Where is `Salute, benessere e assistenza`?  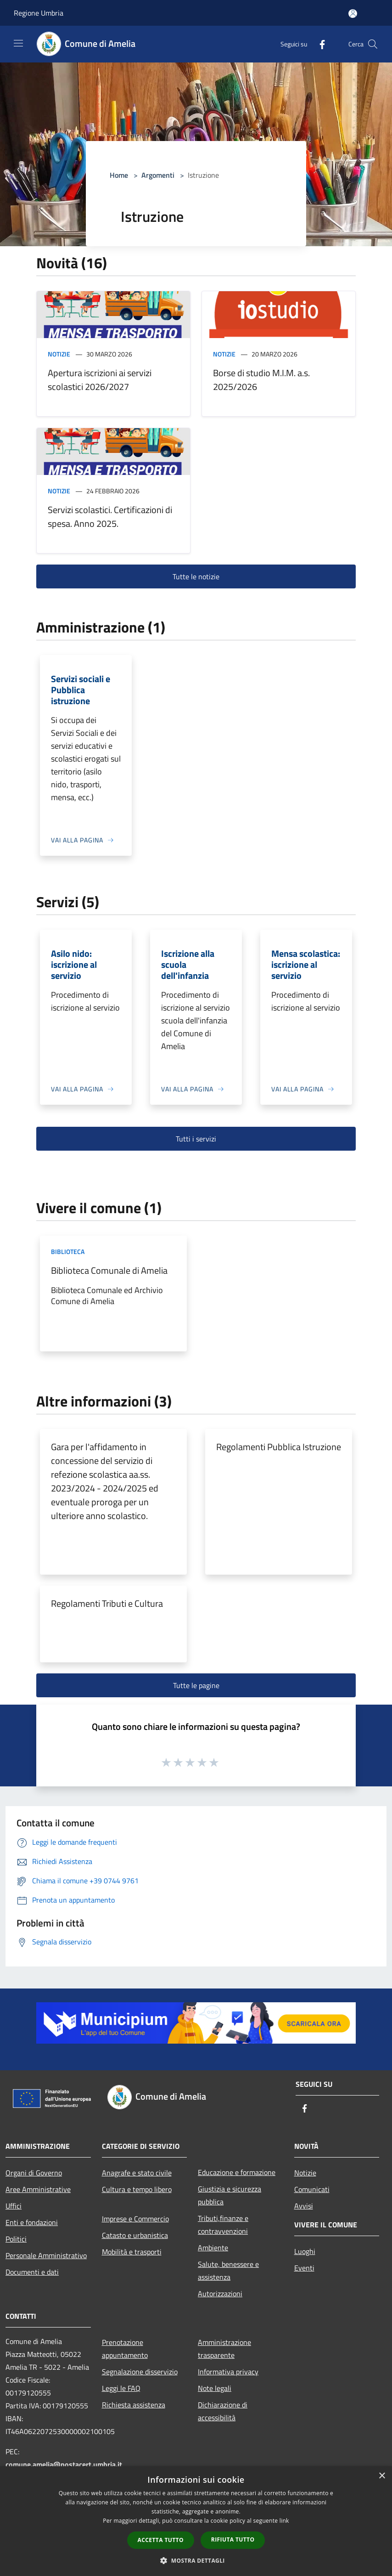 Salute, benessere e assistenza is located at coordinates (228, 2270).